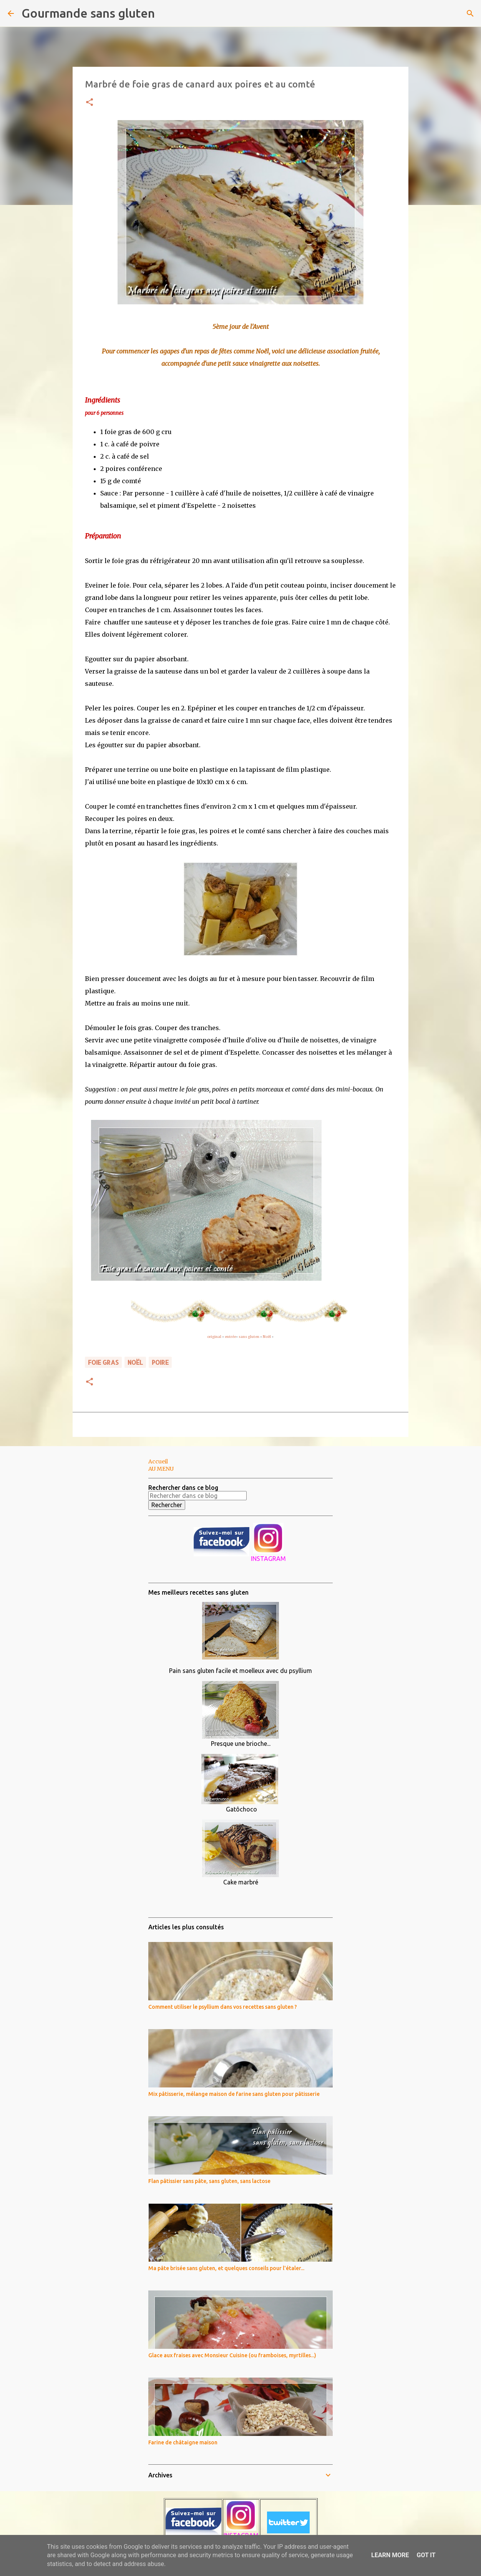 The height and width of the screenshot is (2576, 481). Describe the element at coordinates (214, 1336) in the screenshot. I see `original` at that location.